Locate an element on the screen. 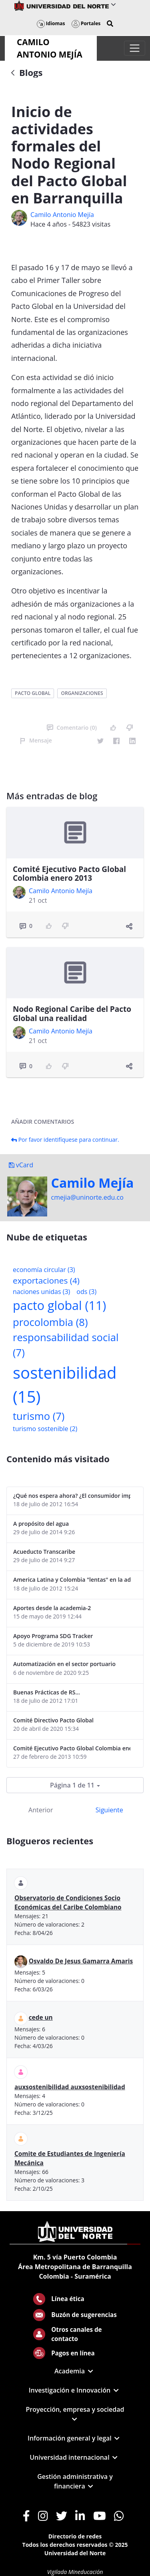 The width and height of the screenshot is (150, 2576). [button] is located at coordinates (110, 23).